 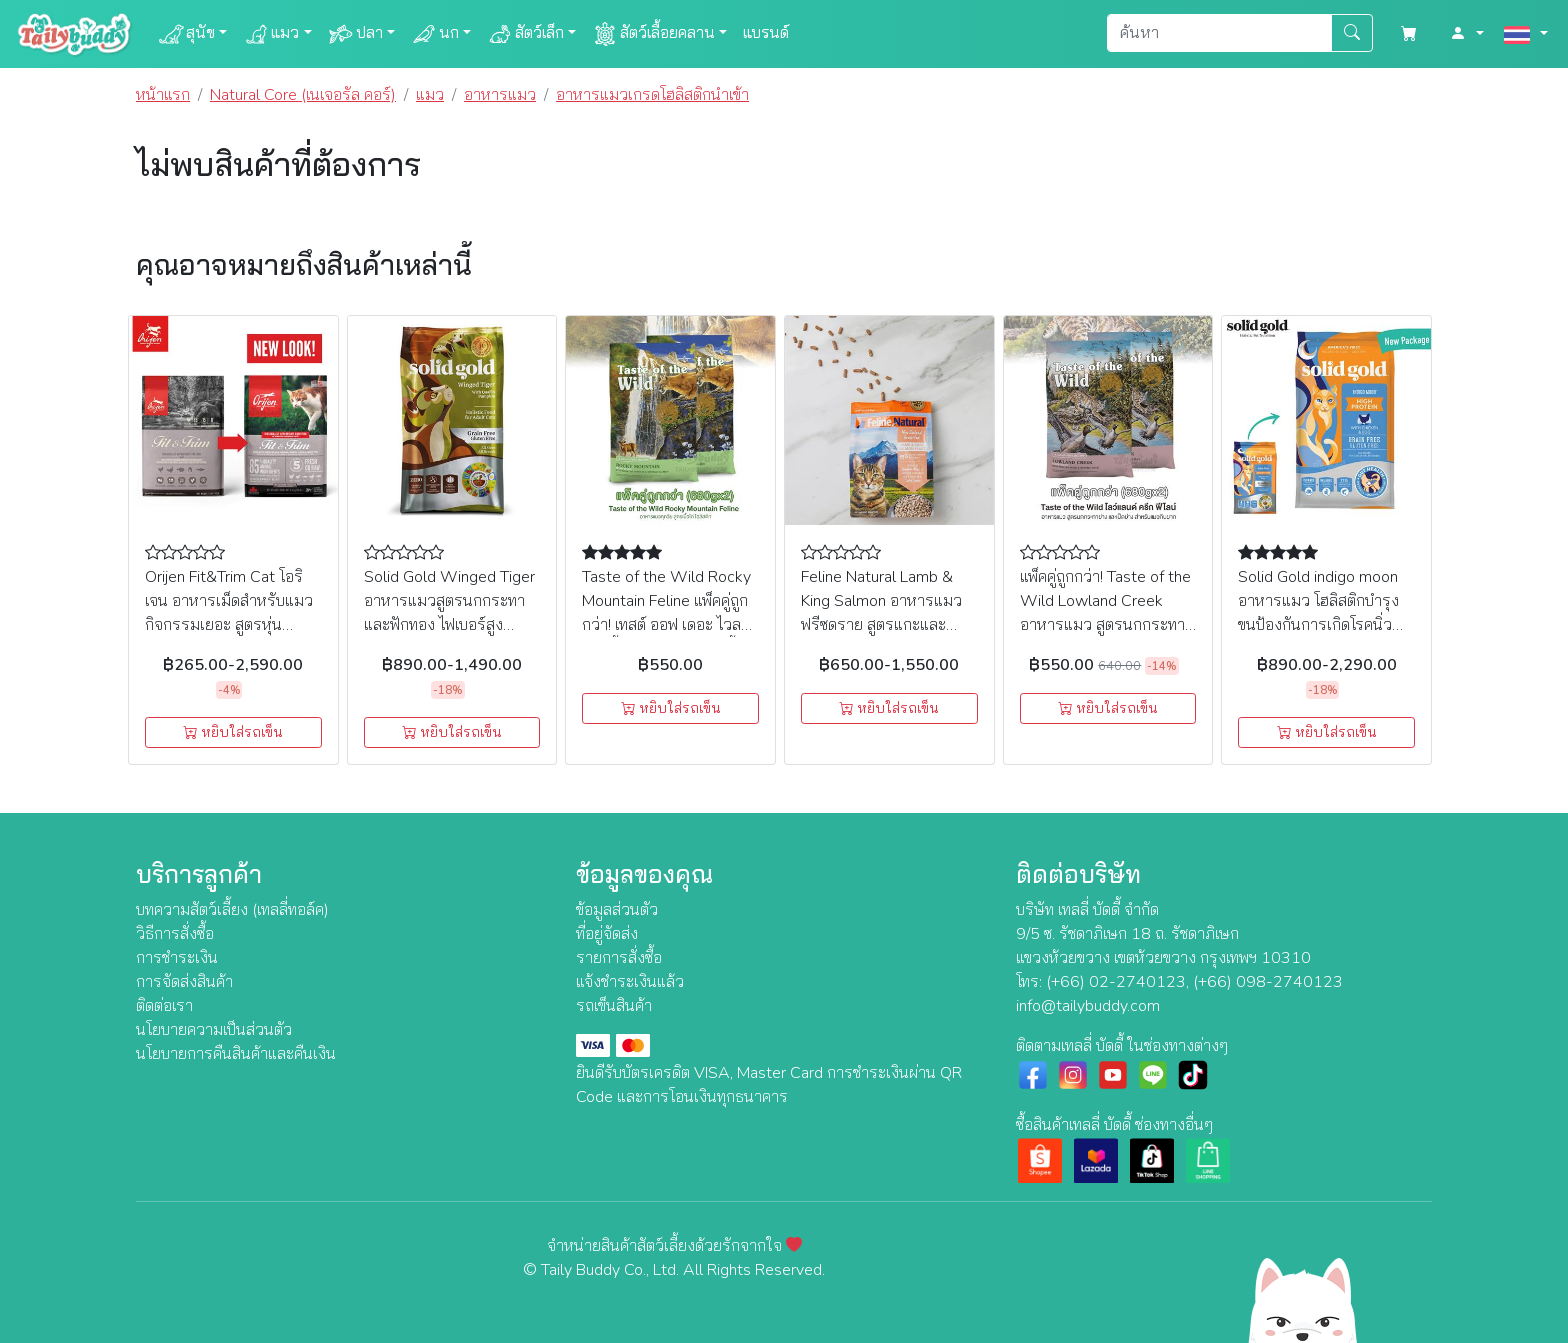 I want to click on แบรนด์, so click(x=766, y=33).